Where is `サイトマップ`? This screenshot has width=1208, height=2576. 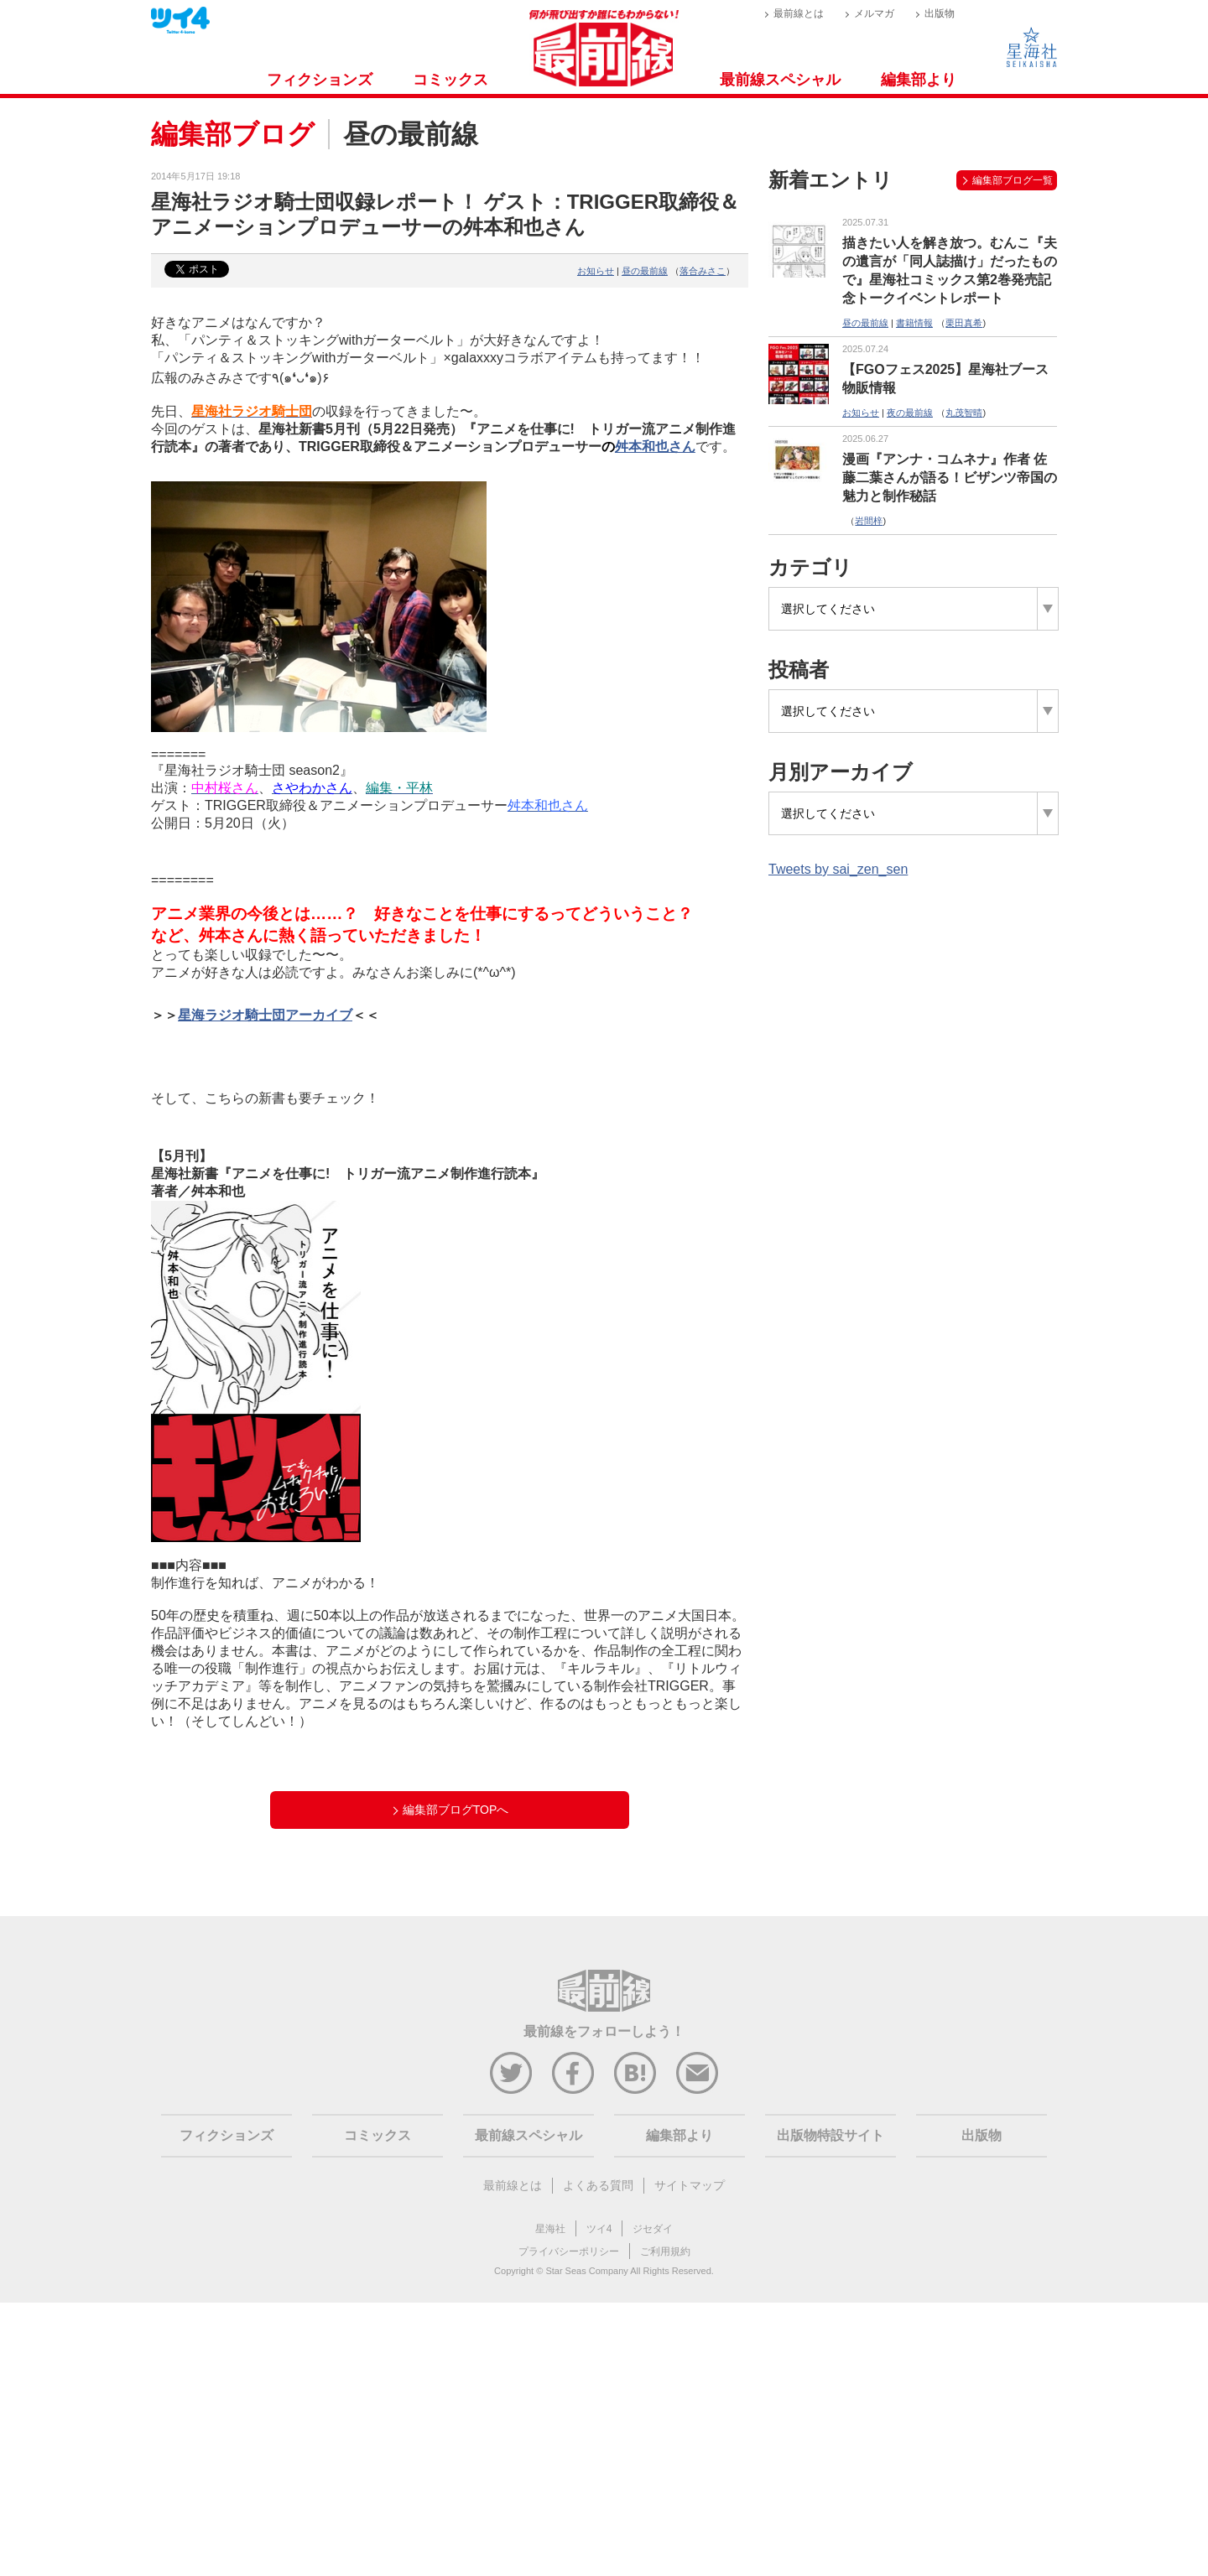 サイトマップ is located at coordinates (689, 2185).